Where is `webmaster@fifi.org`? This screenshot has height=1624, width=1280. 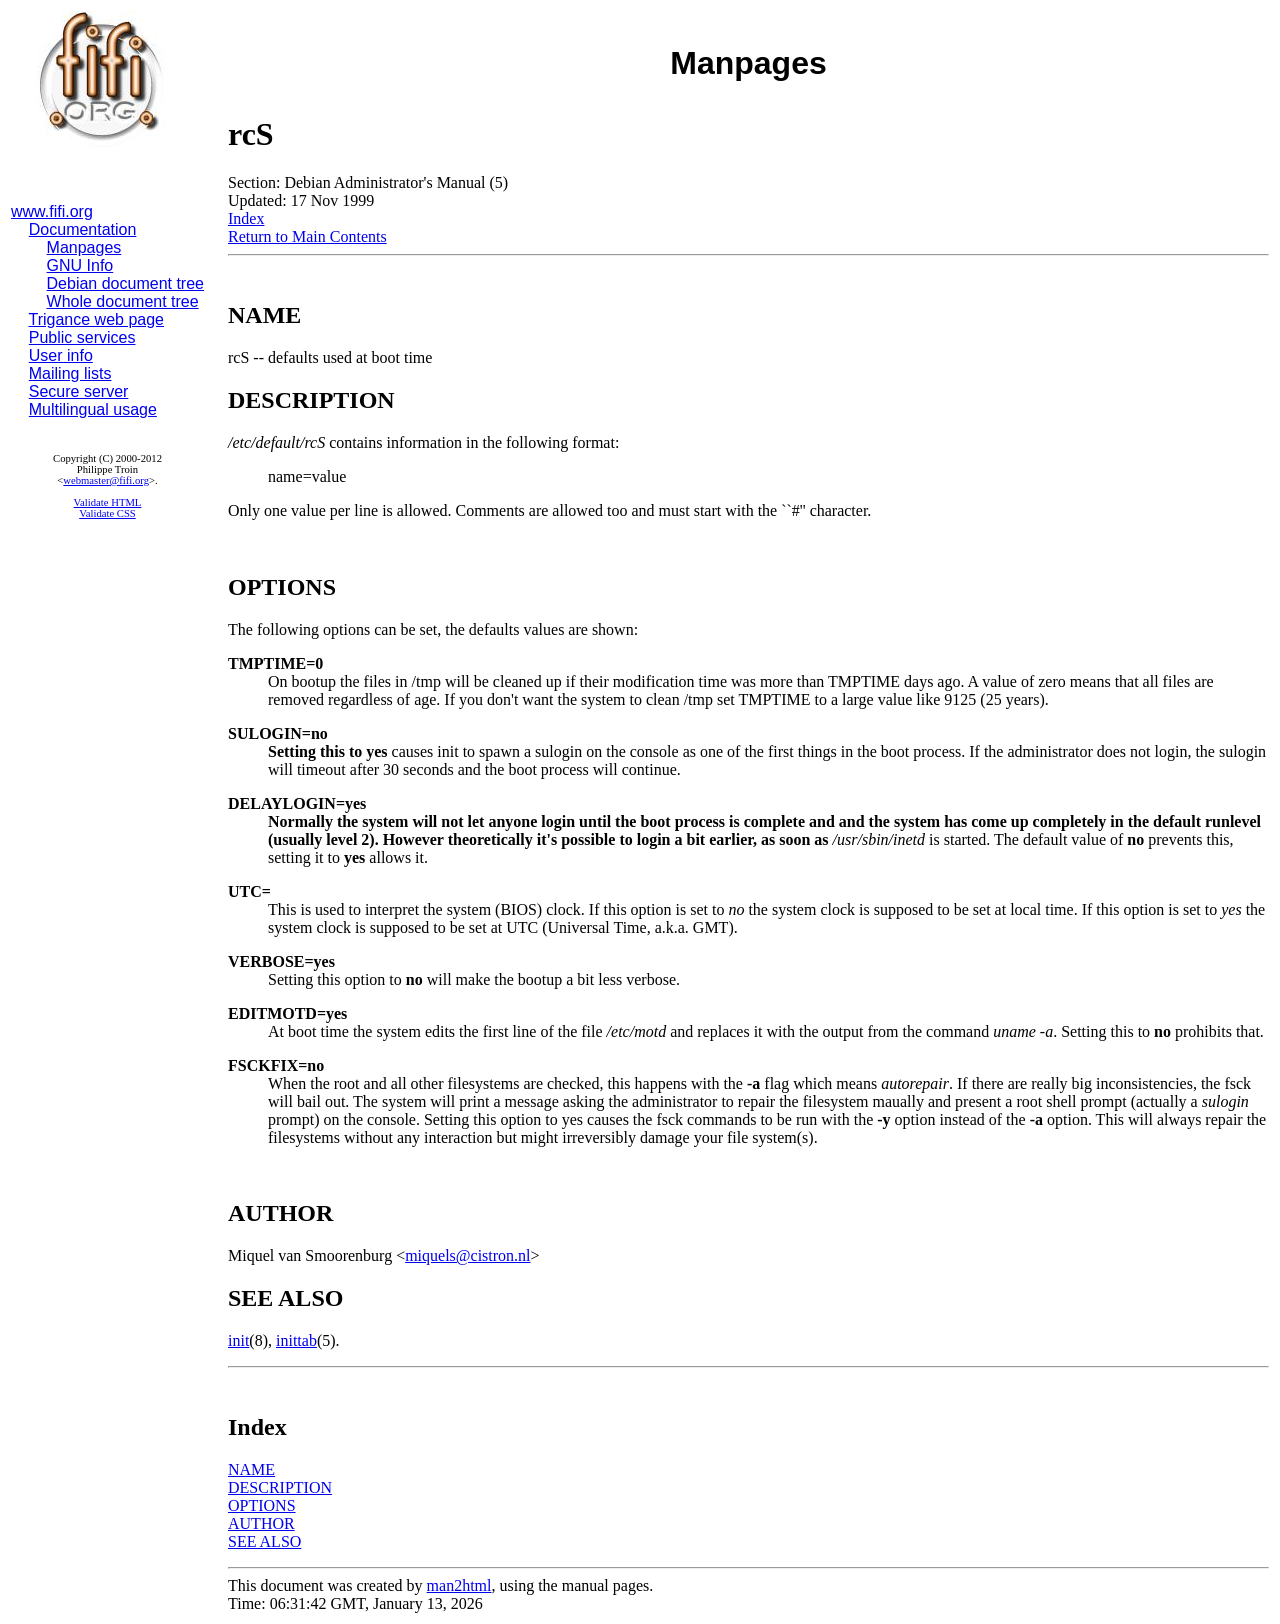 webmaster@fifi.org is located at coordinates (106, 480).